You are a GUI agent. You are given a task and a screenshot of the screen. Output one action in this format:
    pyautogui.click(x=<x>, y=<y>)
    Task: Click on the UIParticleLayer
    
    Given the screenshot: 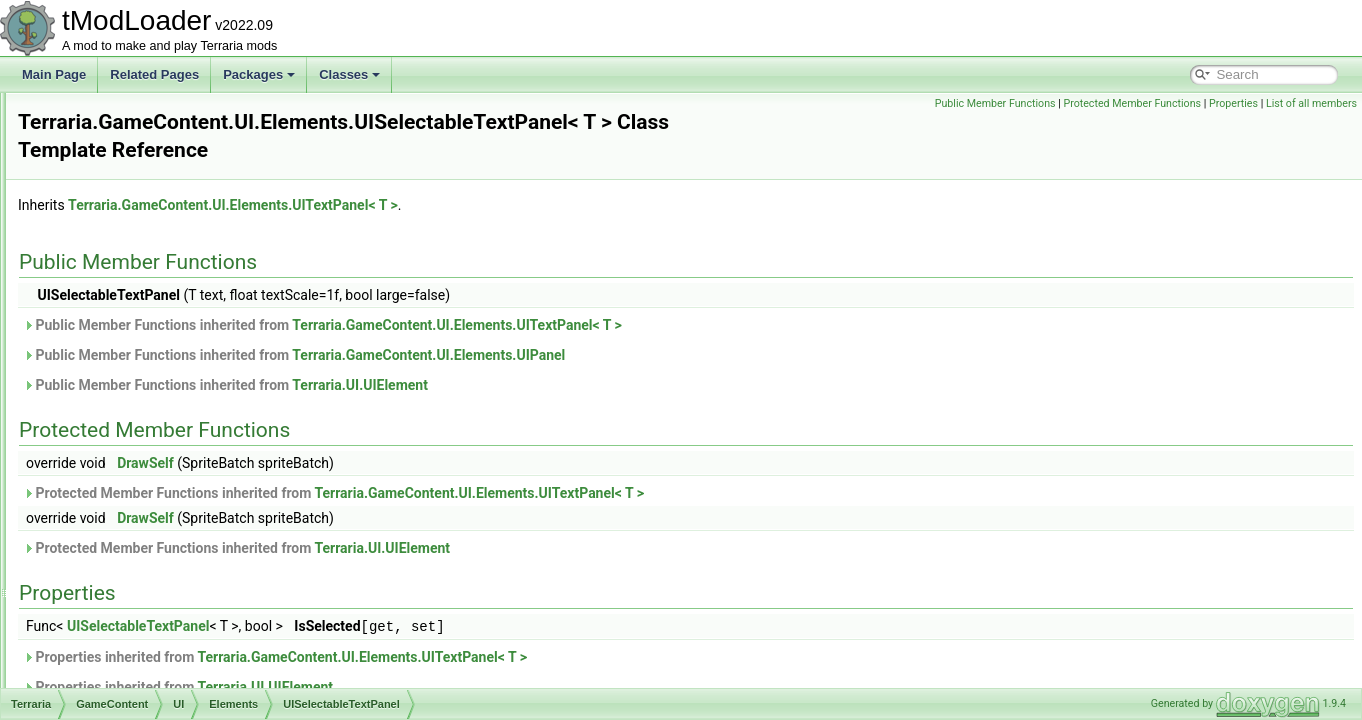 What is the action you would take?
    pyautogui.click(x=171, y=268)
    